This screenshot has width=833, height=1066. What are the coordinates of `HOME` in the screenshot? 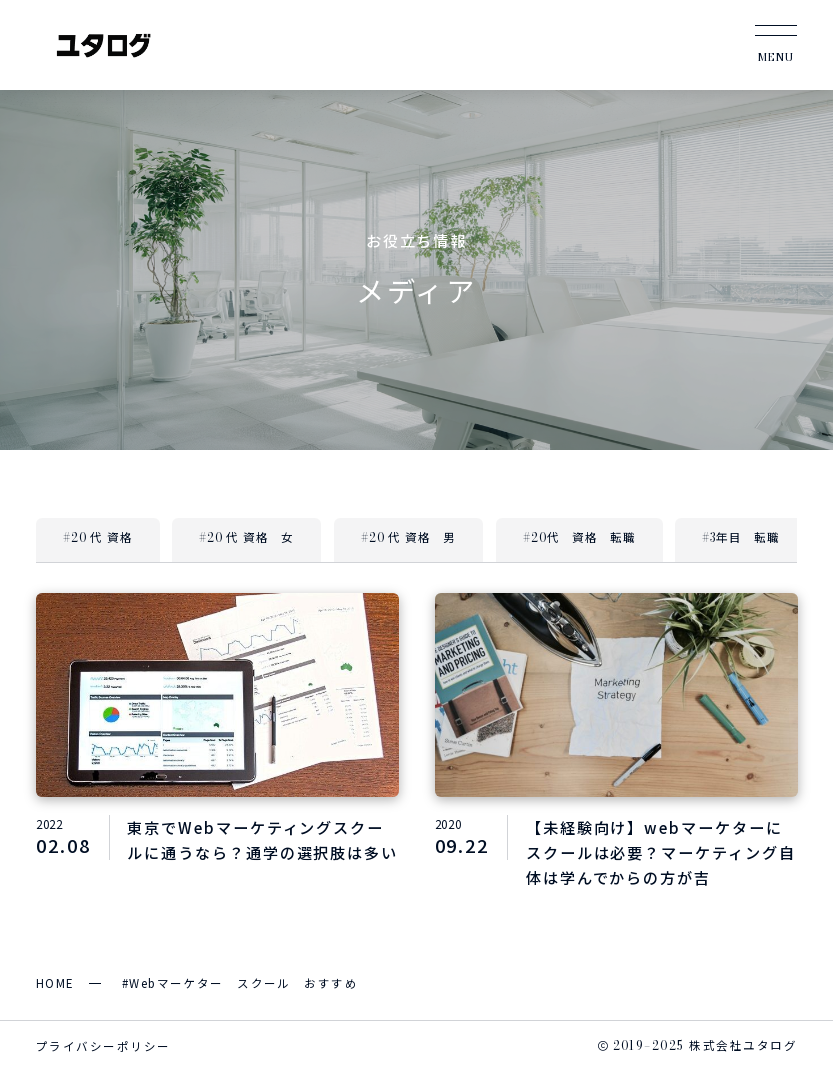 It's located at (55, 983).